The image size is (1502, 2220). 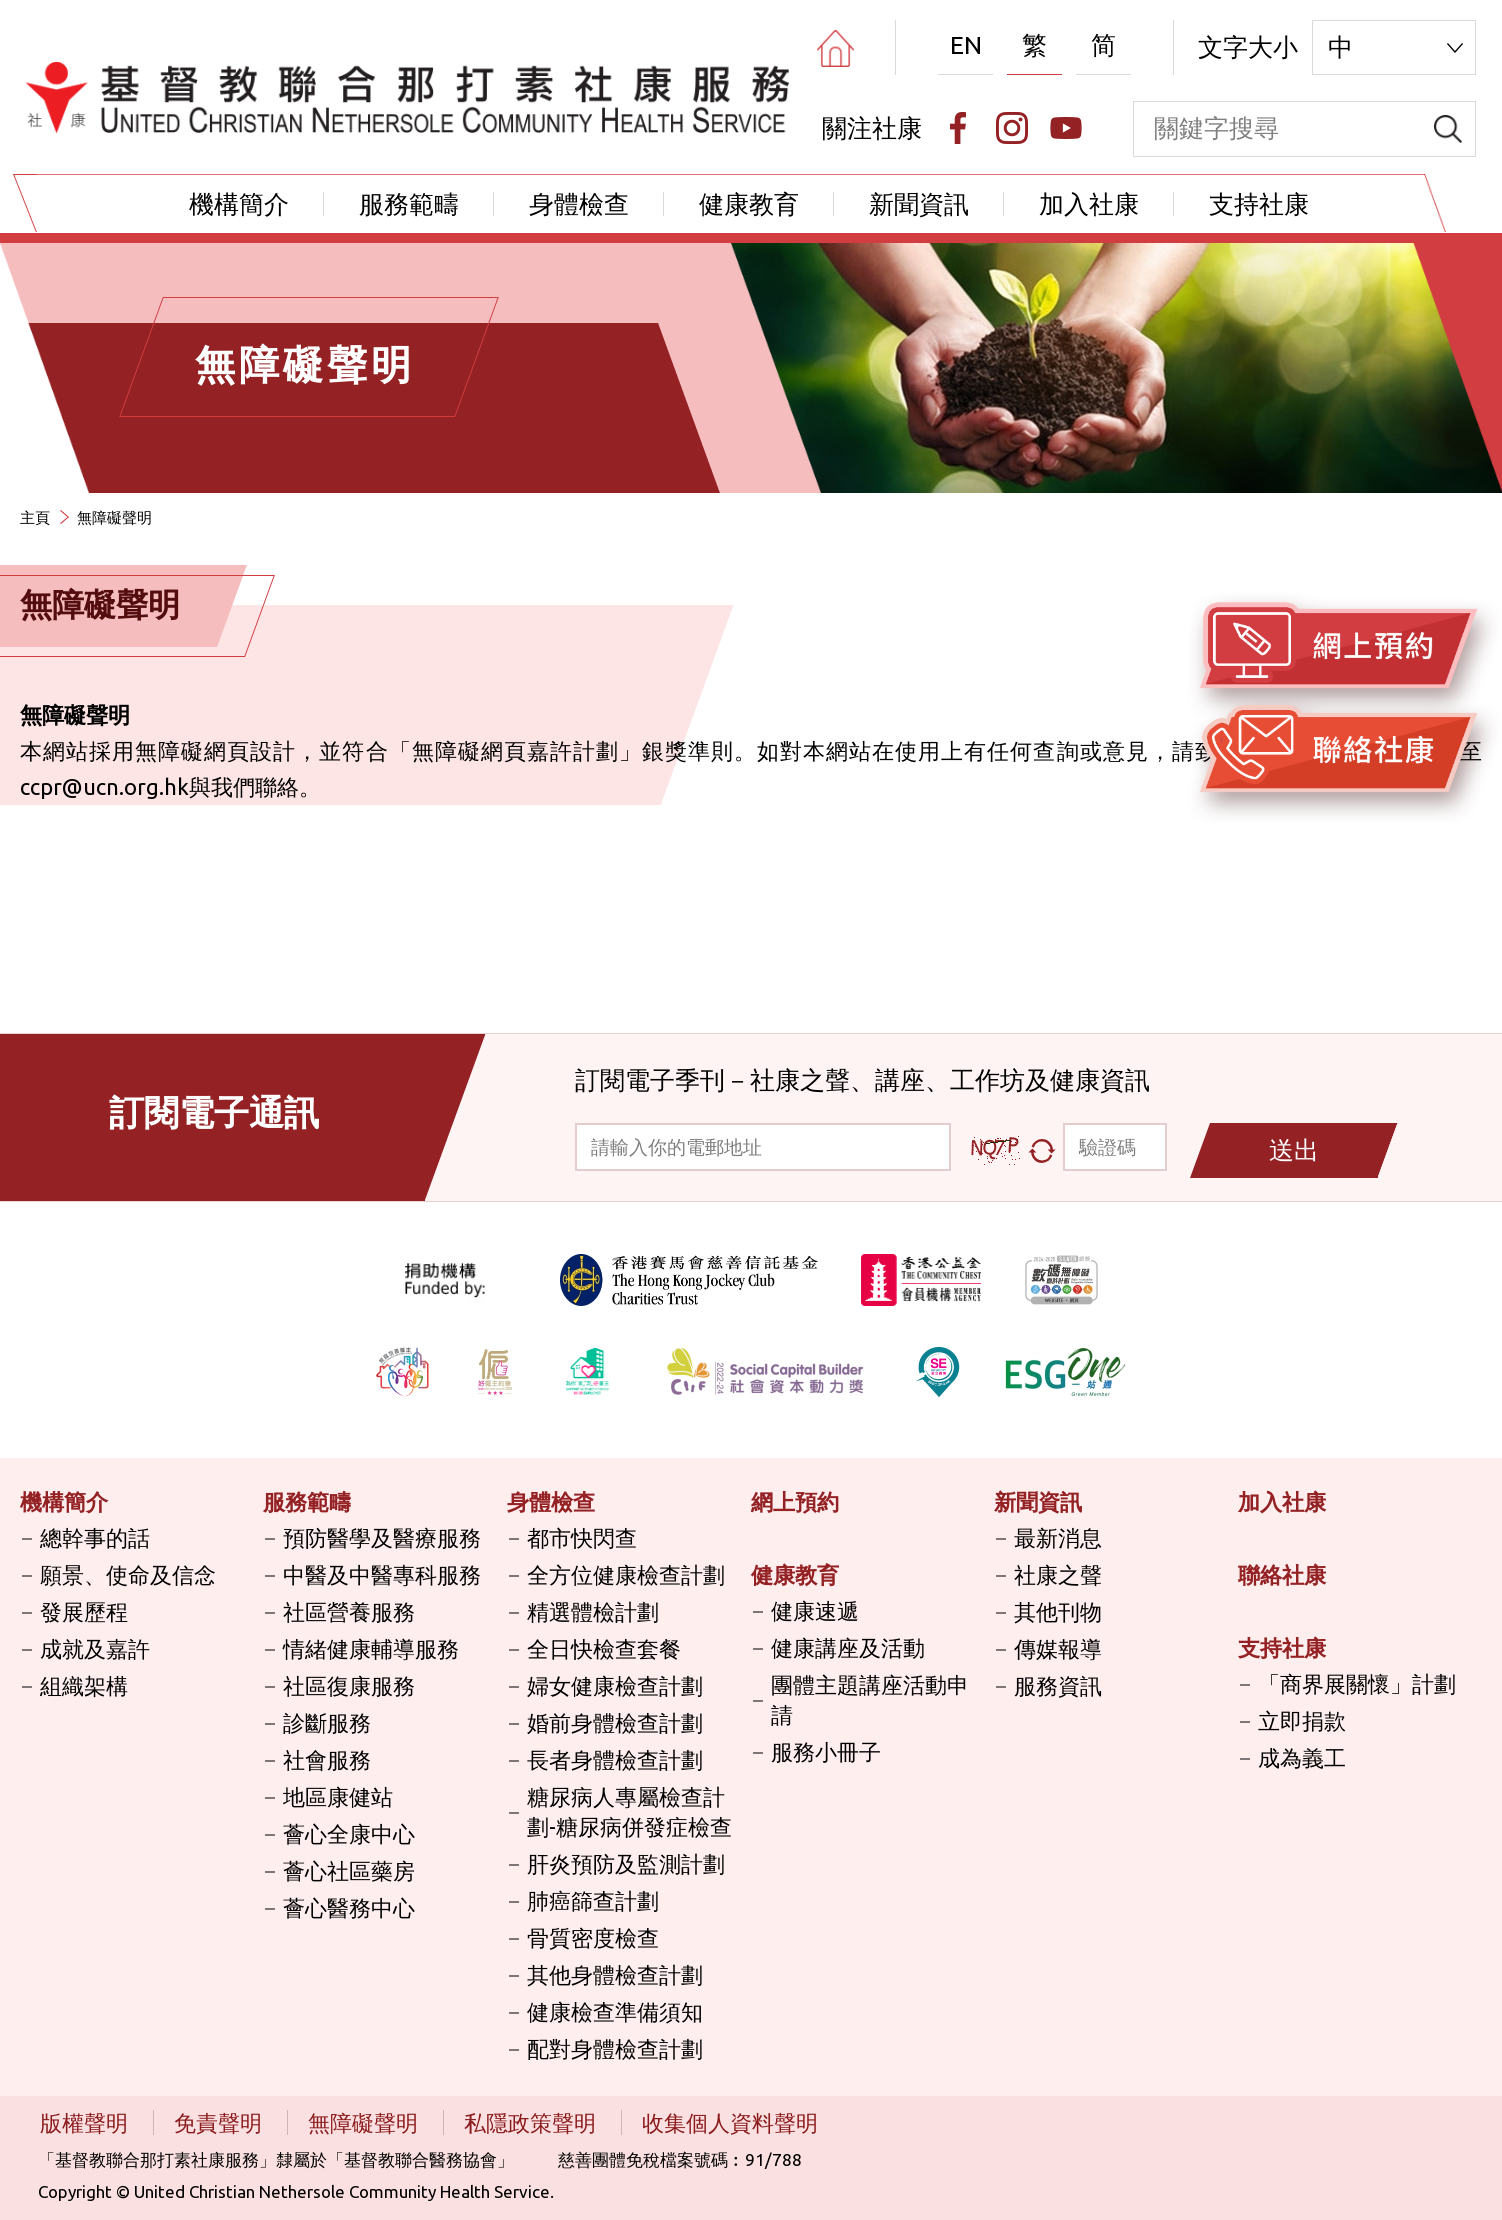 What do you see at coordinates (579, 204) in the screenshot?
I see `身體檢查` at bounding box center [579, 204].